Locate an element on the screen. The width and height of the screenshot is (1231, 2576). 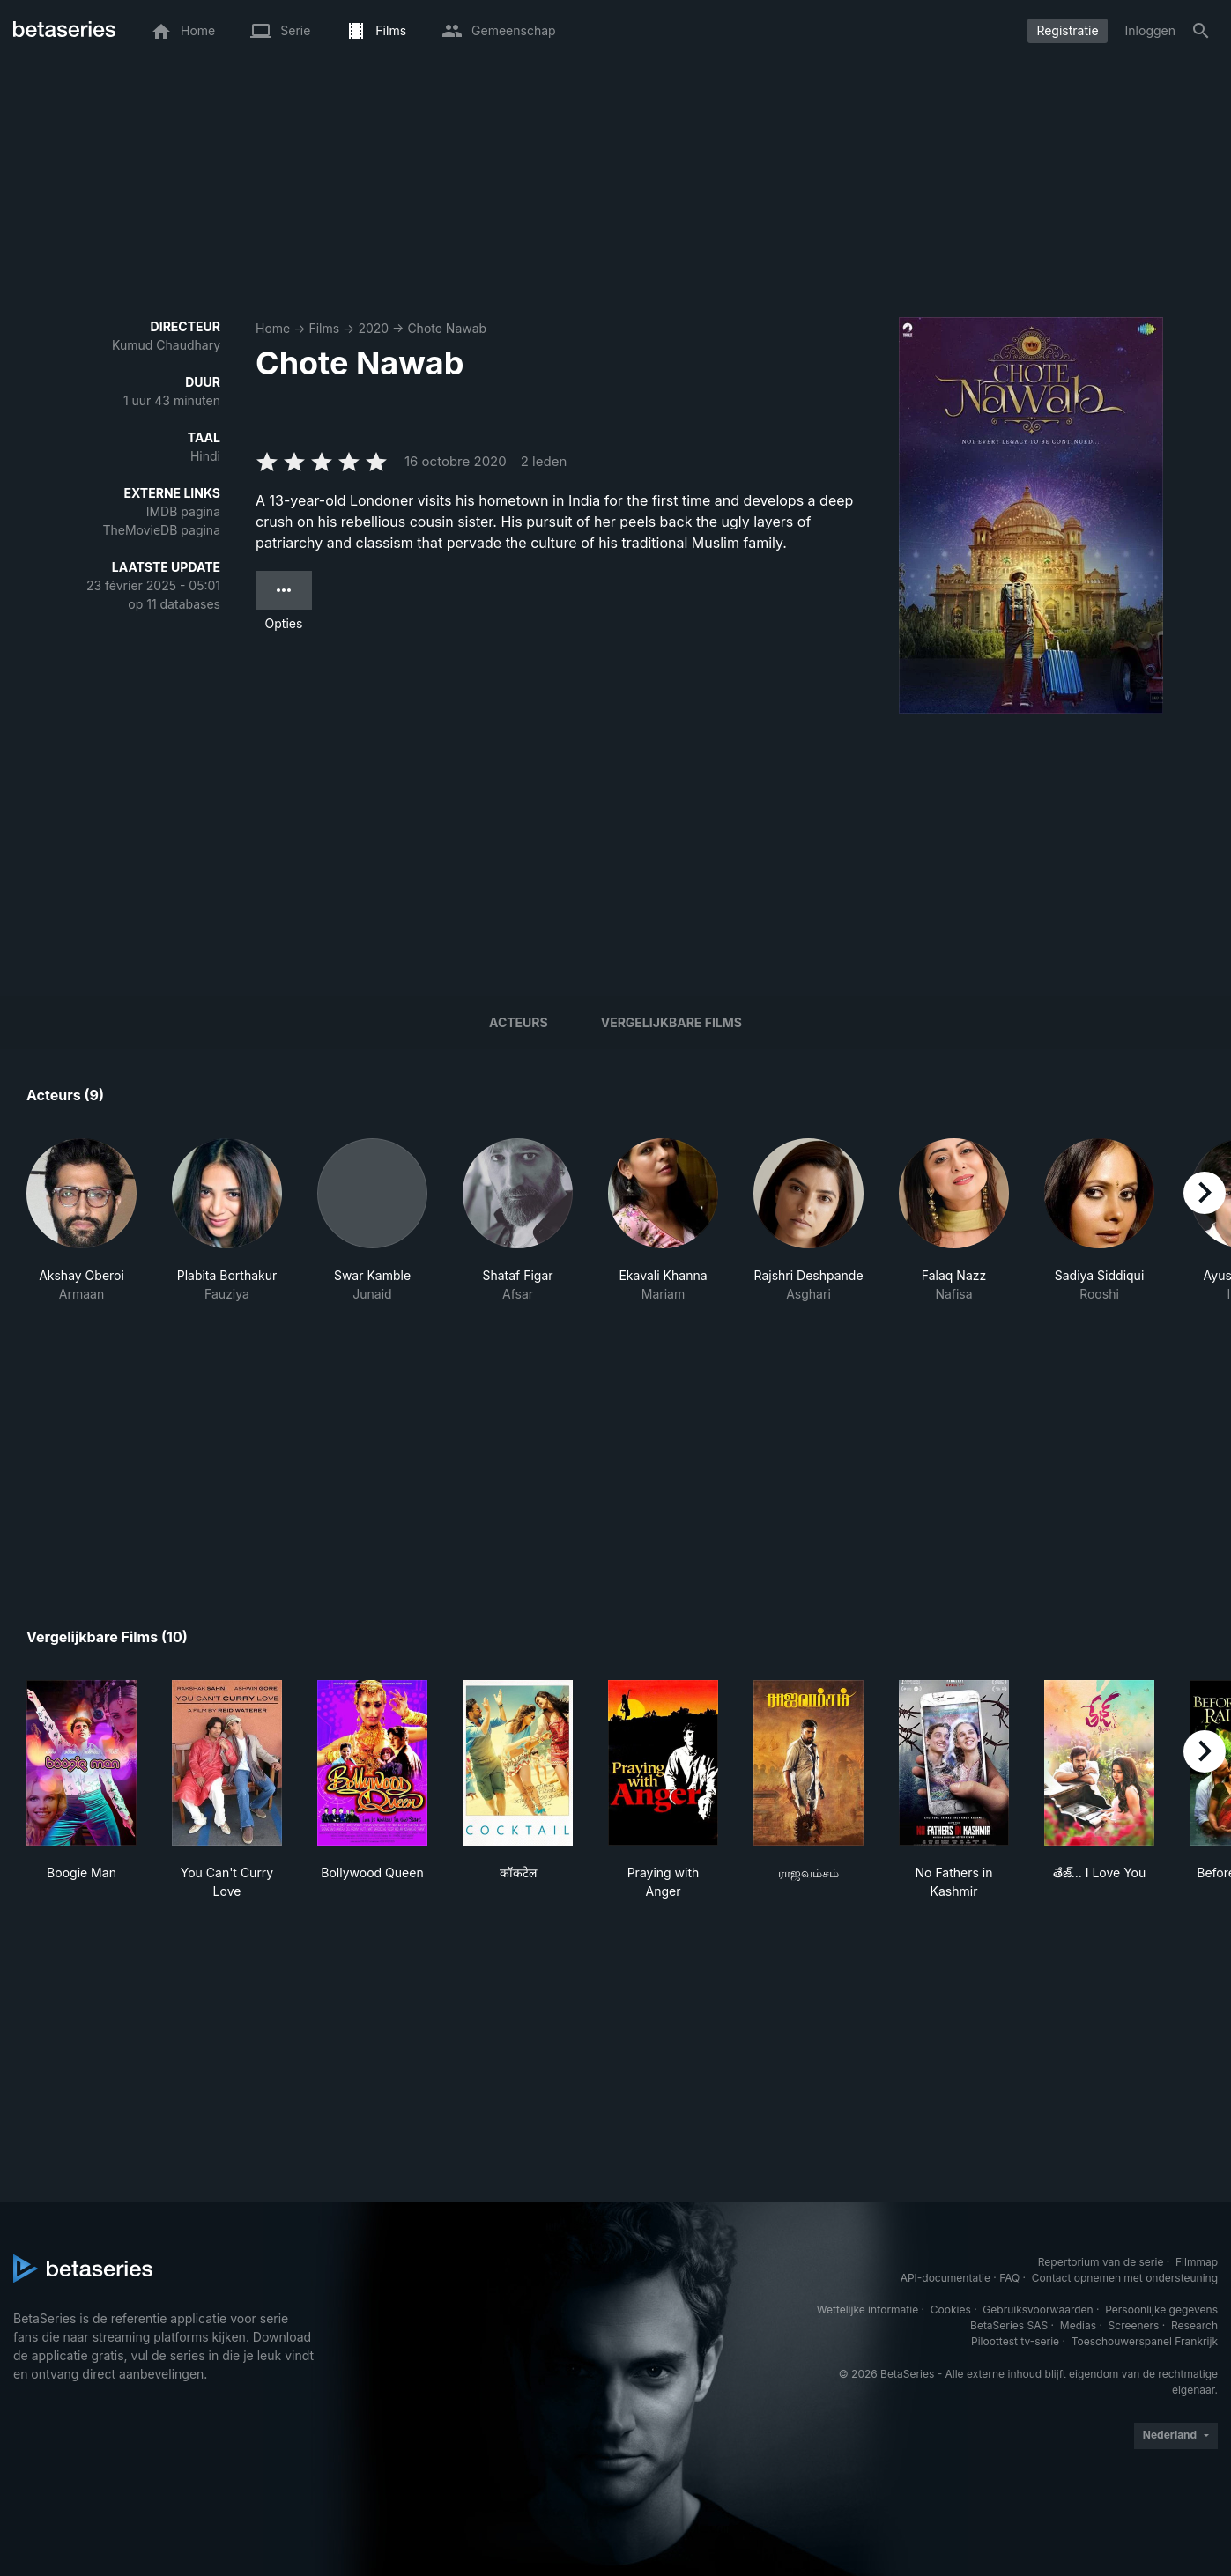
Repertorium van de serie is located at coordinates (1101, 2262).